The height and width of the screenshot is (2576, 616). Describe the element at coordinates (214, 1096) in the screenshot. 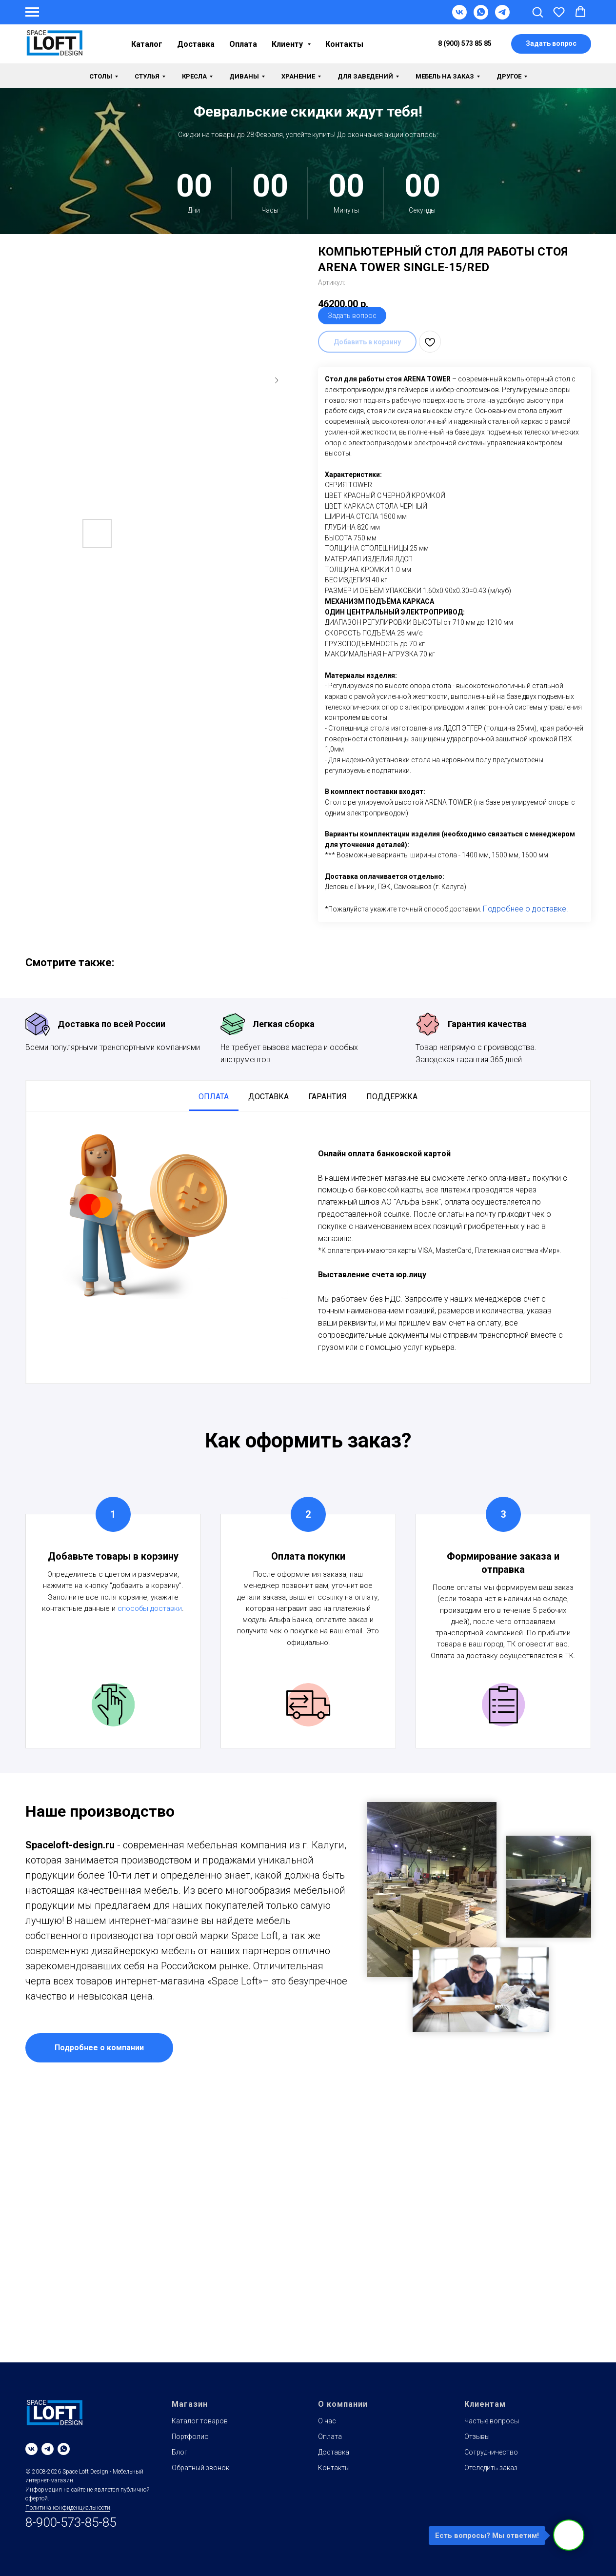

I see `Оплата [tab]` at that location.